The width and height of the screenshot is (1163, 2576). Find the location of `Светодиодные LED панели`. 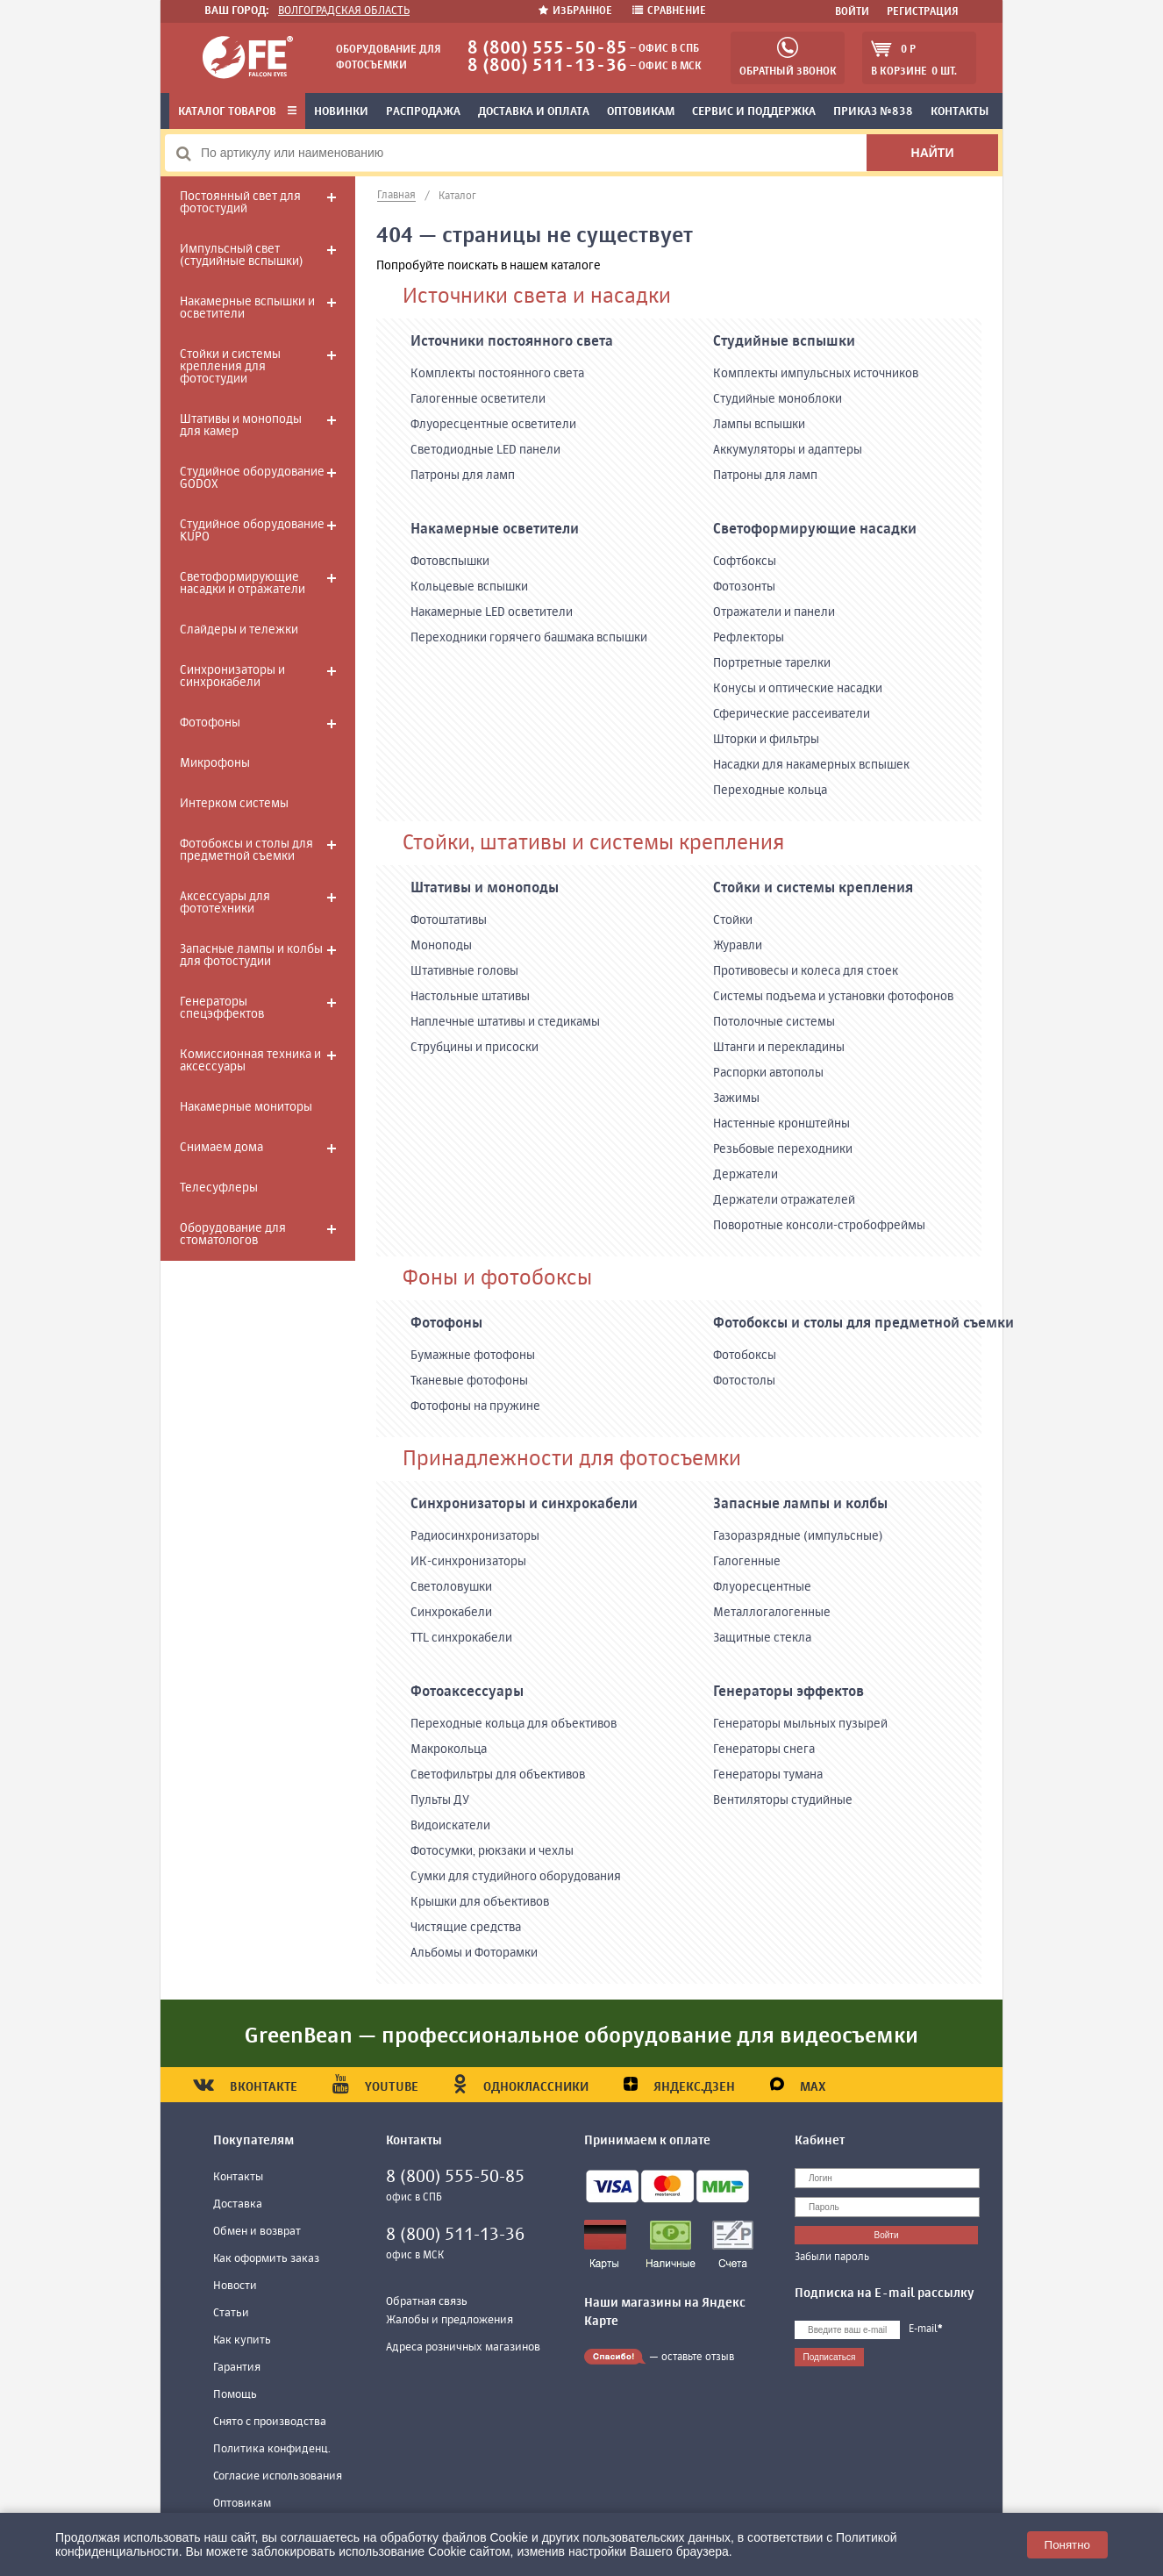

Светодиодные LED панели is located at coordinates (485, 450).